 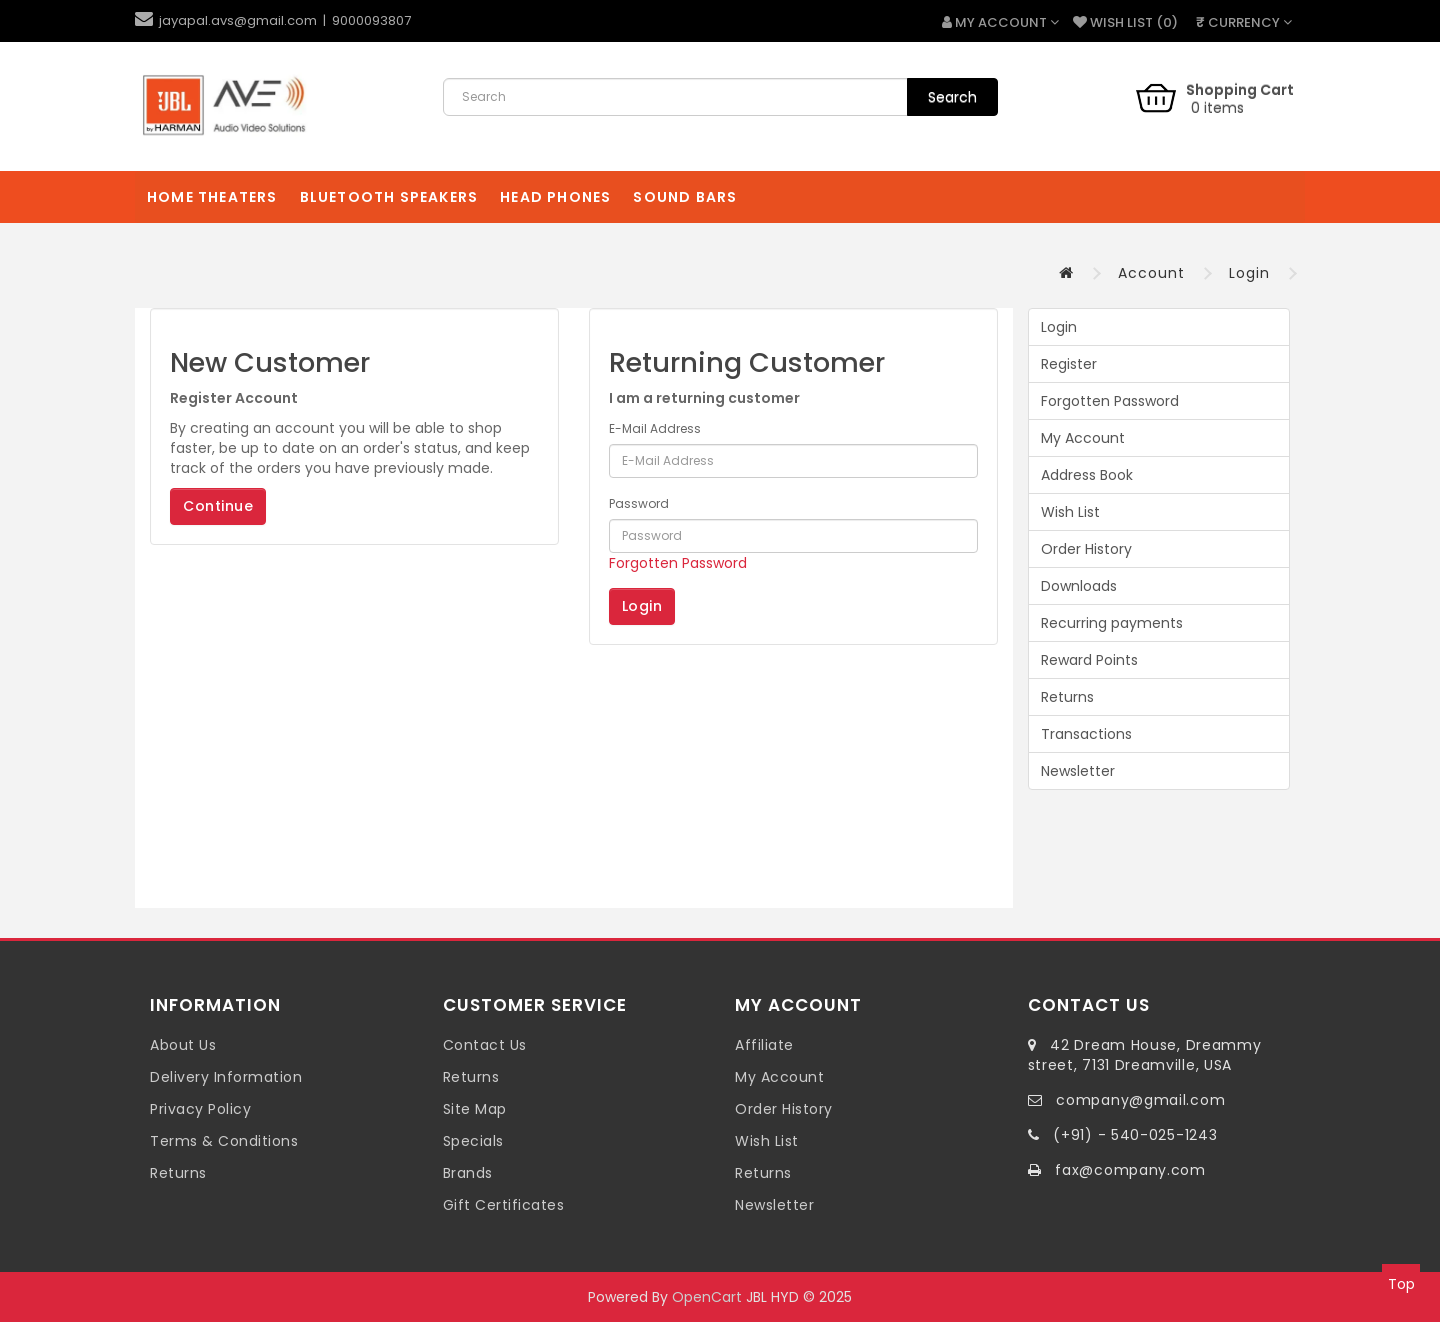 What do you see at coordinates (1151, 273) in the screenshot?
I see `Account` at bounding box center [1151, 273].